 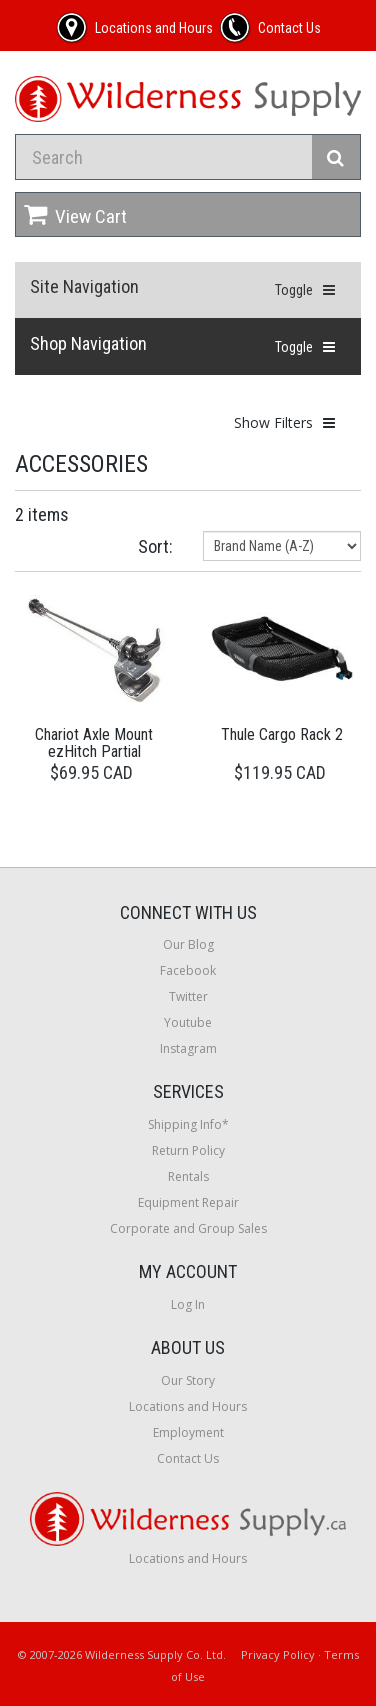 What do you see at coordinates (188, 970) in the screenshot?
I see `Facebook` at bounding box center [188, 970].